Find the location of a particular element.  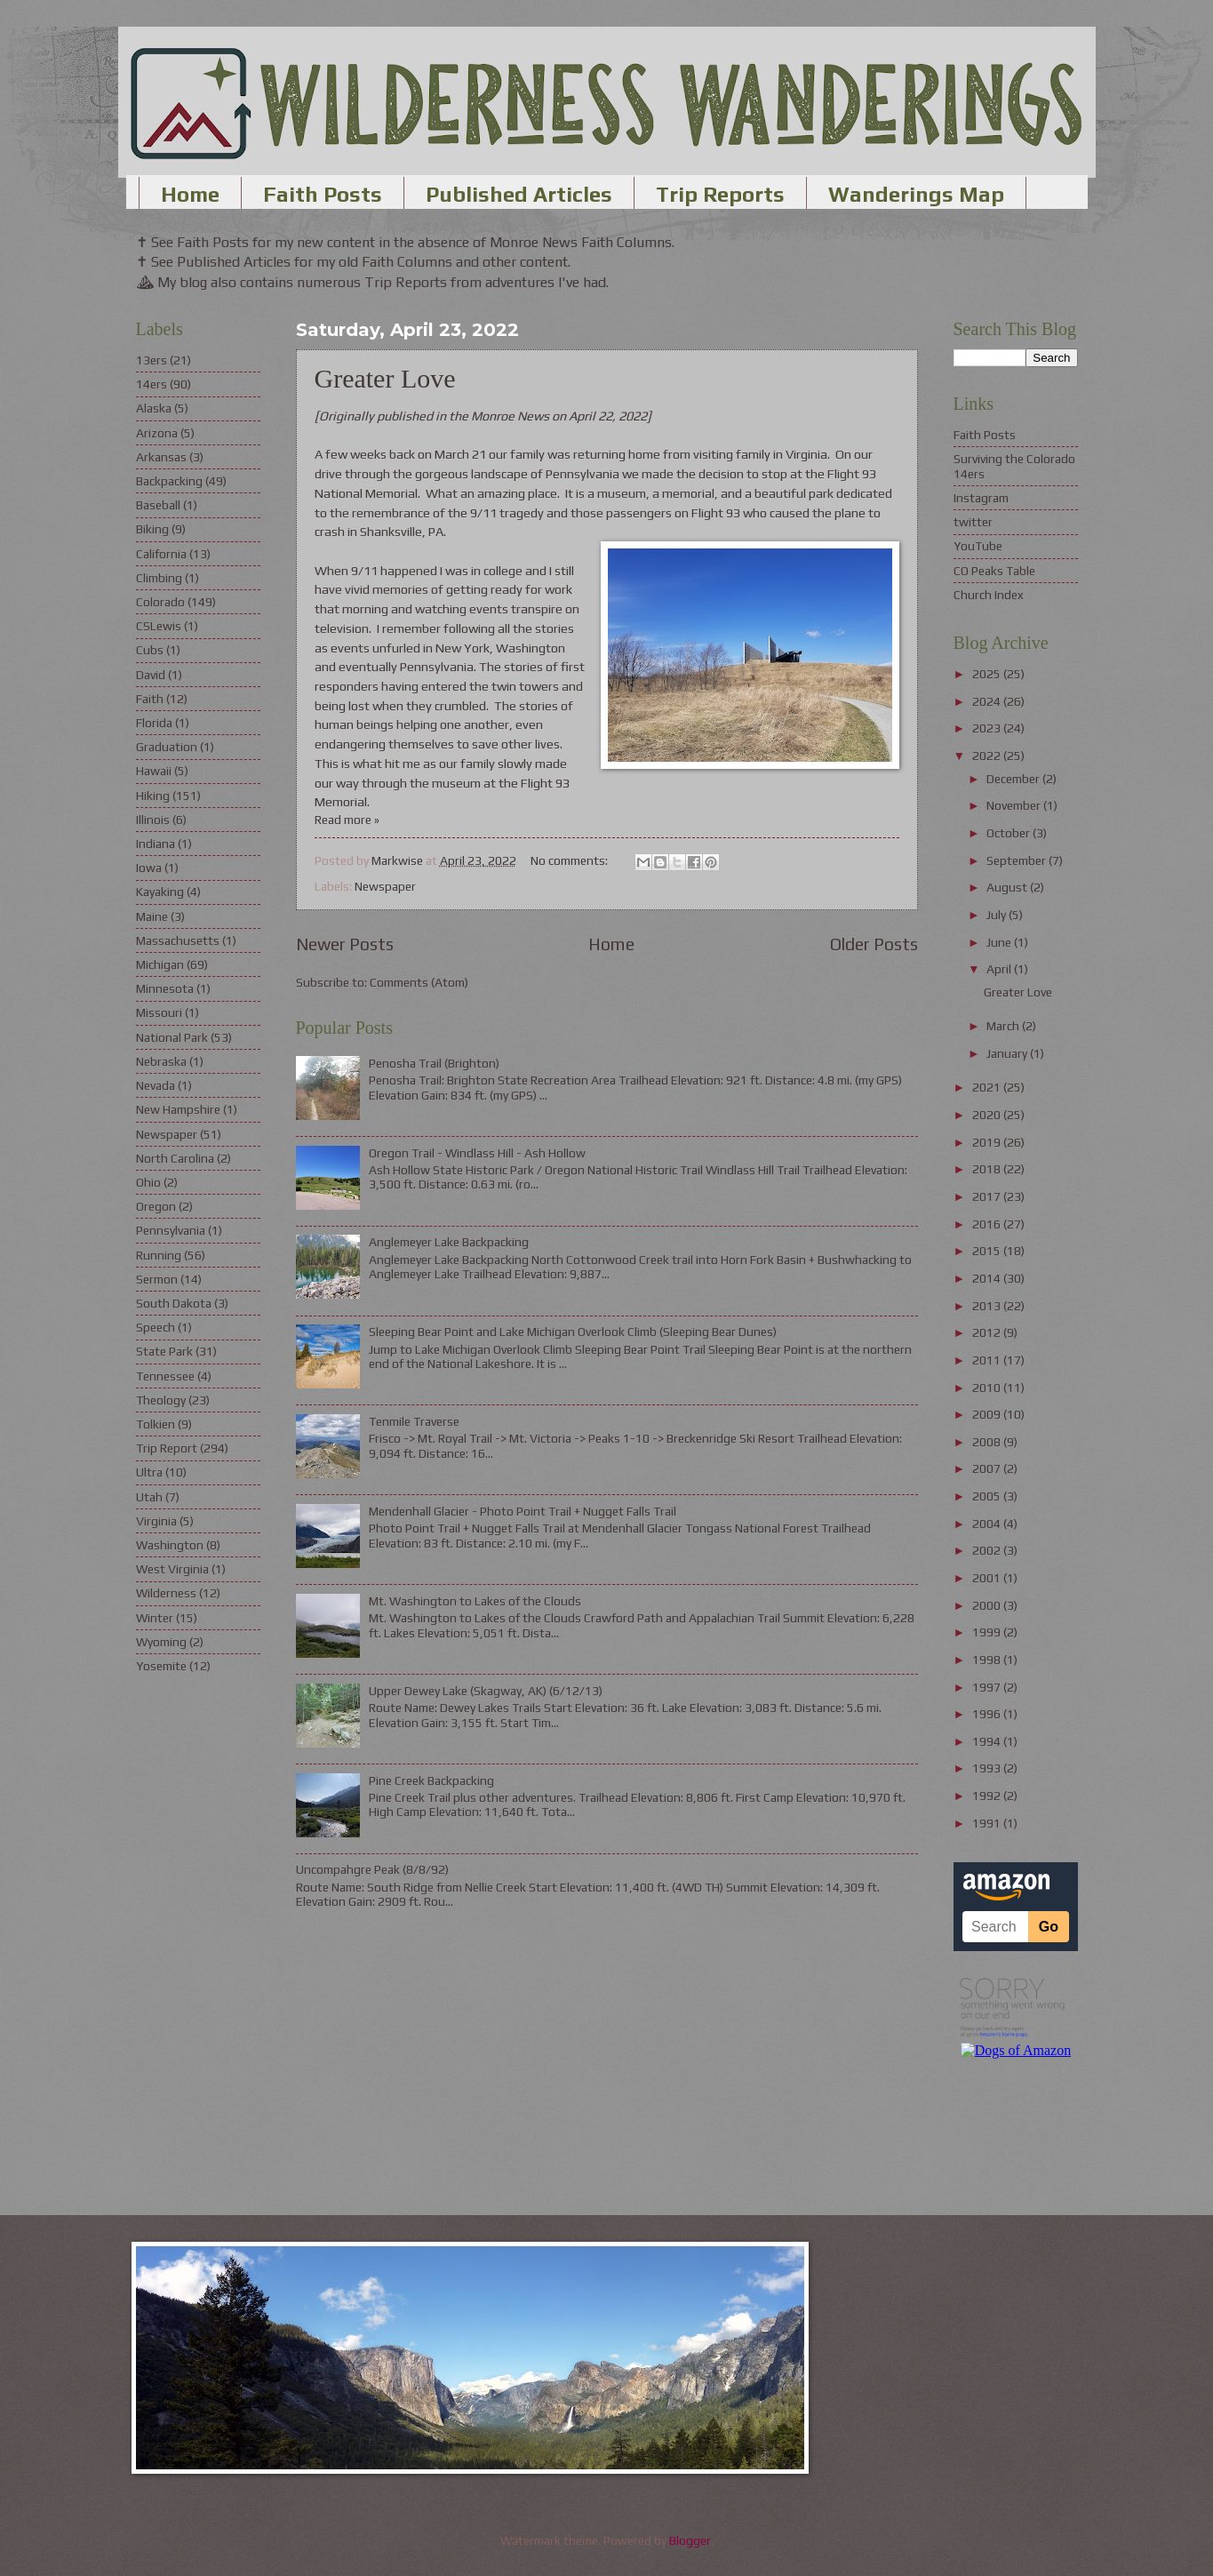

2018 is located at coordinates (987, 1169).